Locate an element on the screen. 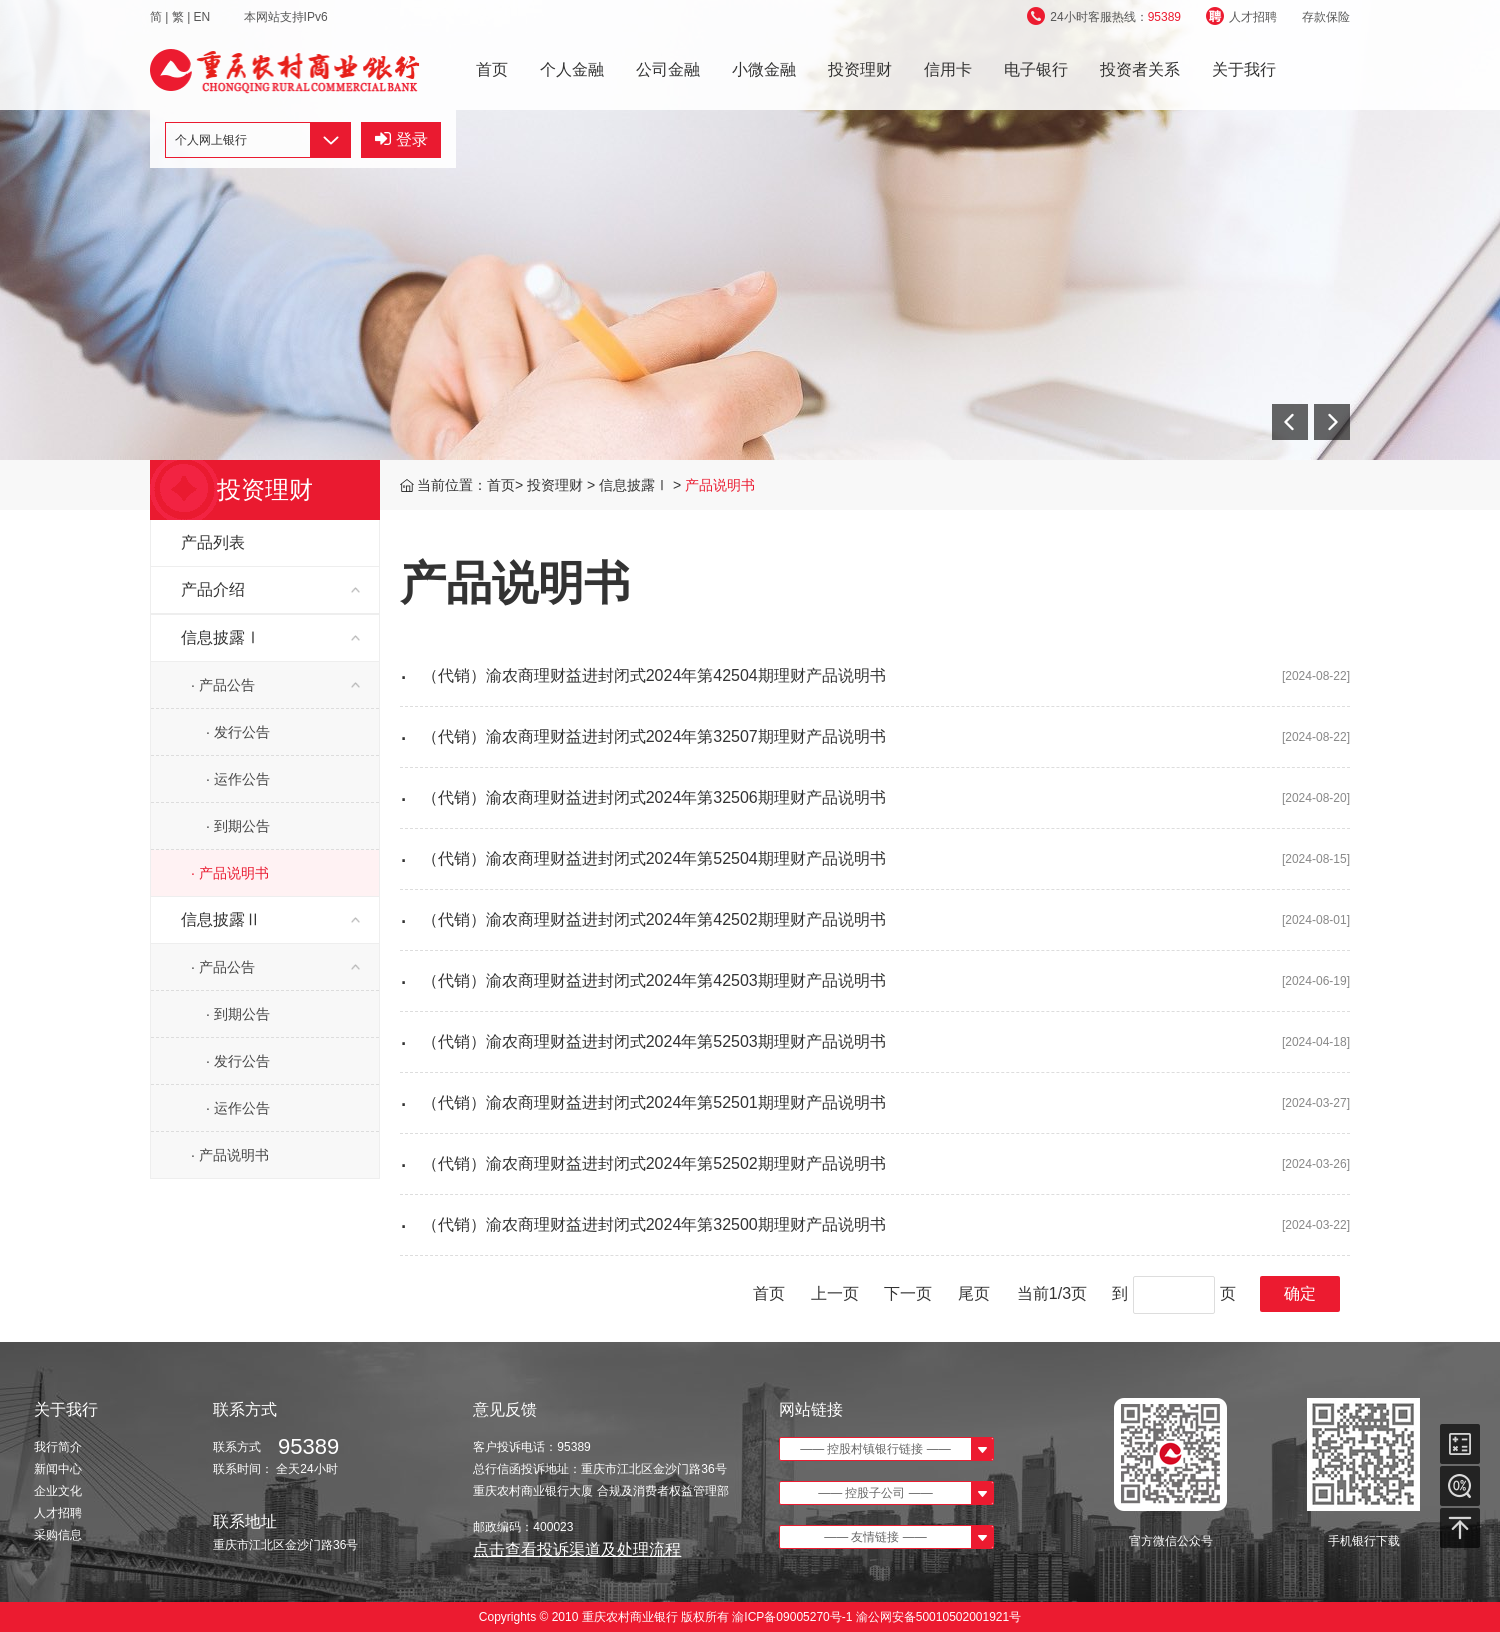 This screenshot has width=1500, height=1632. 我行简介 is located at coordinates (58, 1447).